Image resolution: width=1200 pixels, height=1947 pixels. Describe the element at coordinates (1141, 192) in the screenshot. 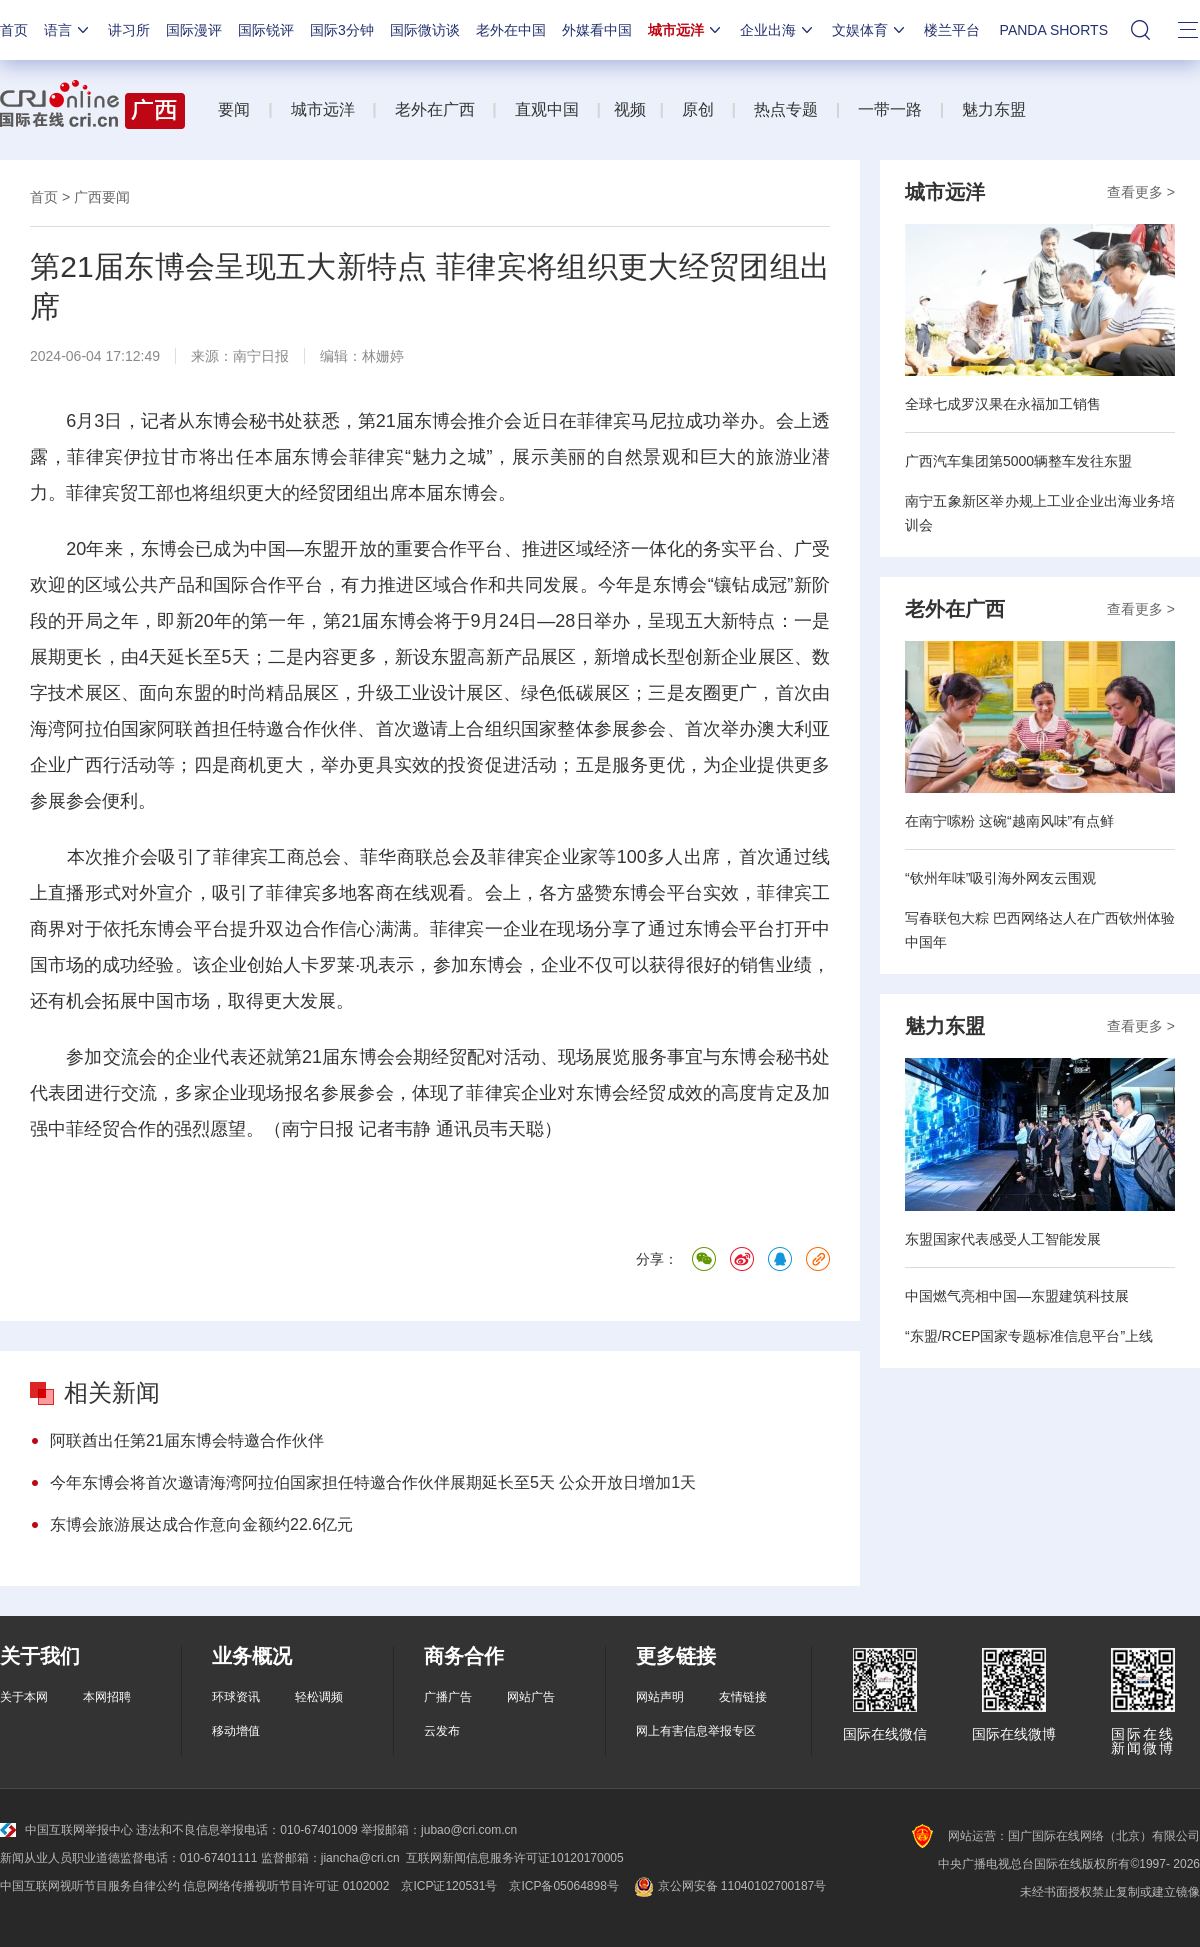

I see `查看更多 >` at that location.